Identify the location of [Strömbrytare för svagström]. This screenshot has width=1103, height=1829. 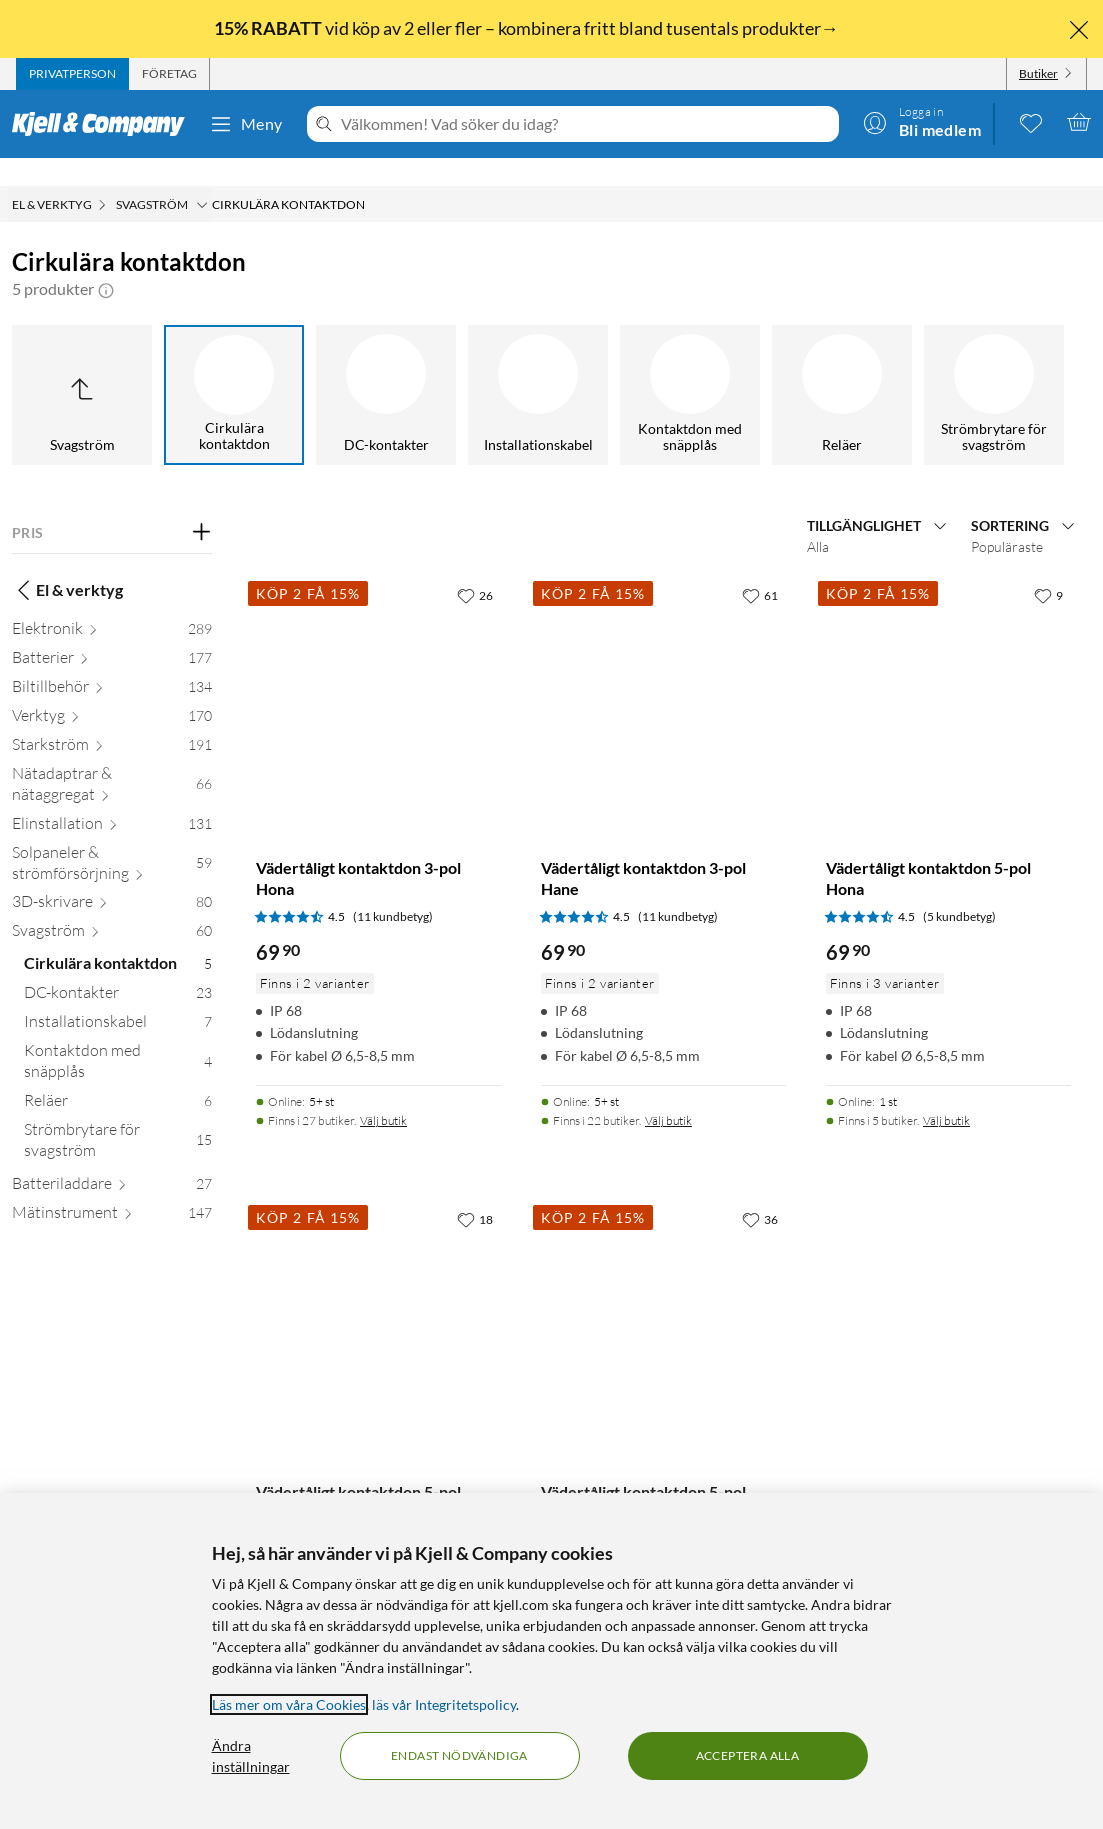
(994, 367).